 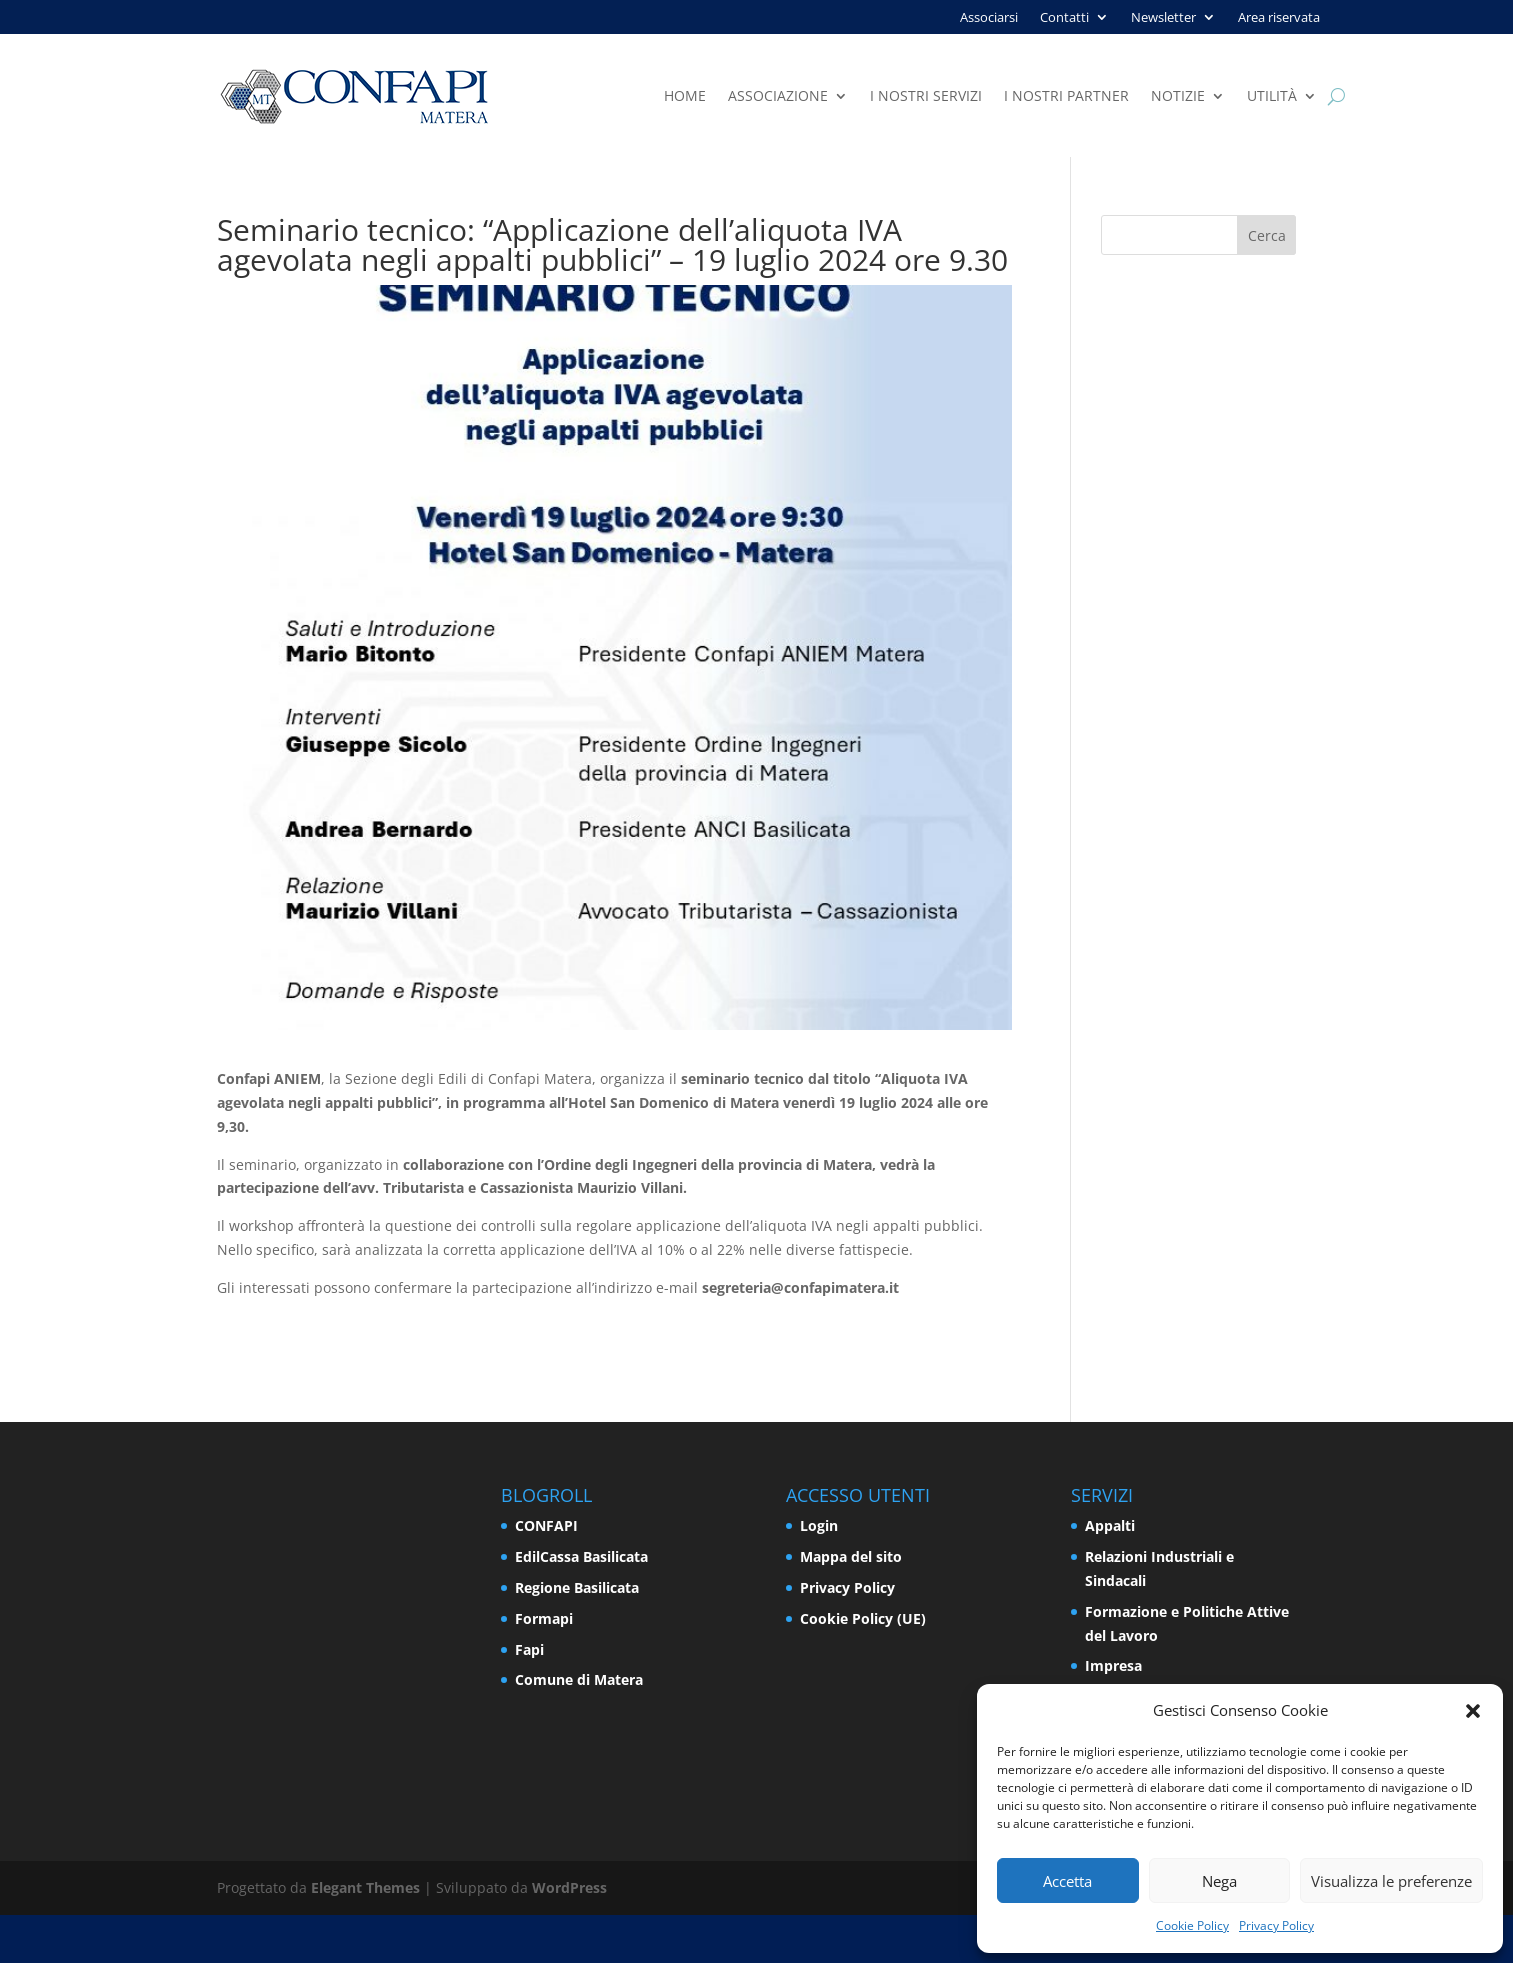 I want to click on Elegant Themes, so click(x=365, y=1887).